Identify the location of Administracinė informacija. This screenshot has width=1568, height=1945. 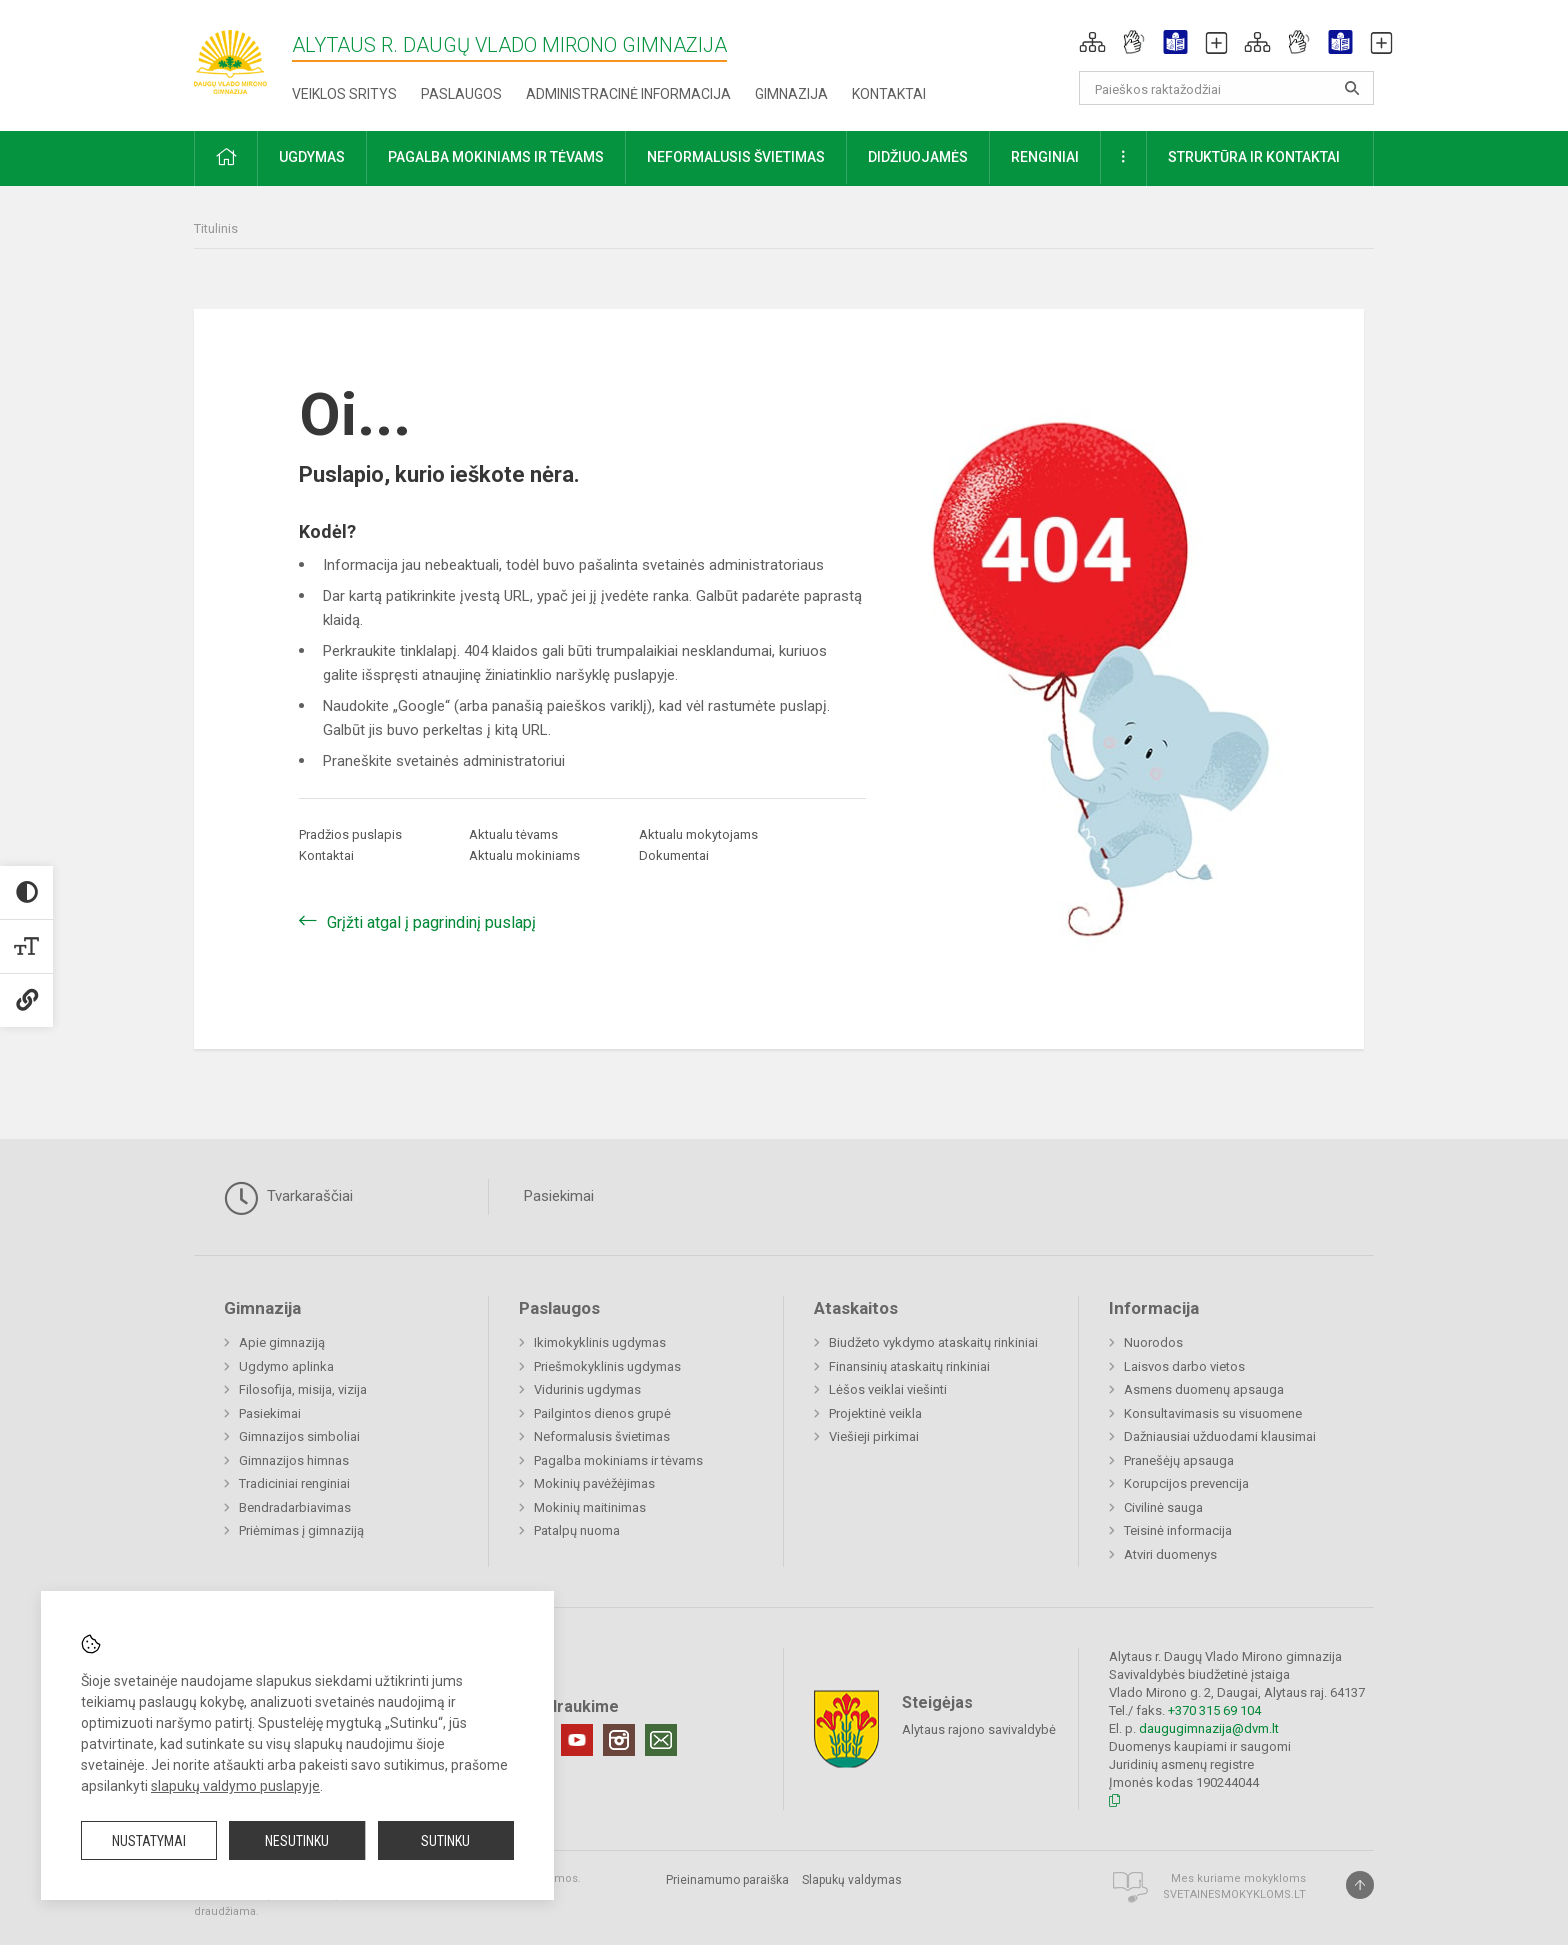
(628, 94).